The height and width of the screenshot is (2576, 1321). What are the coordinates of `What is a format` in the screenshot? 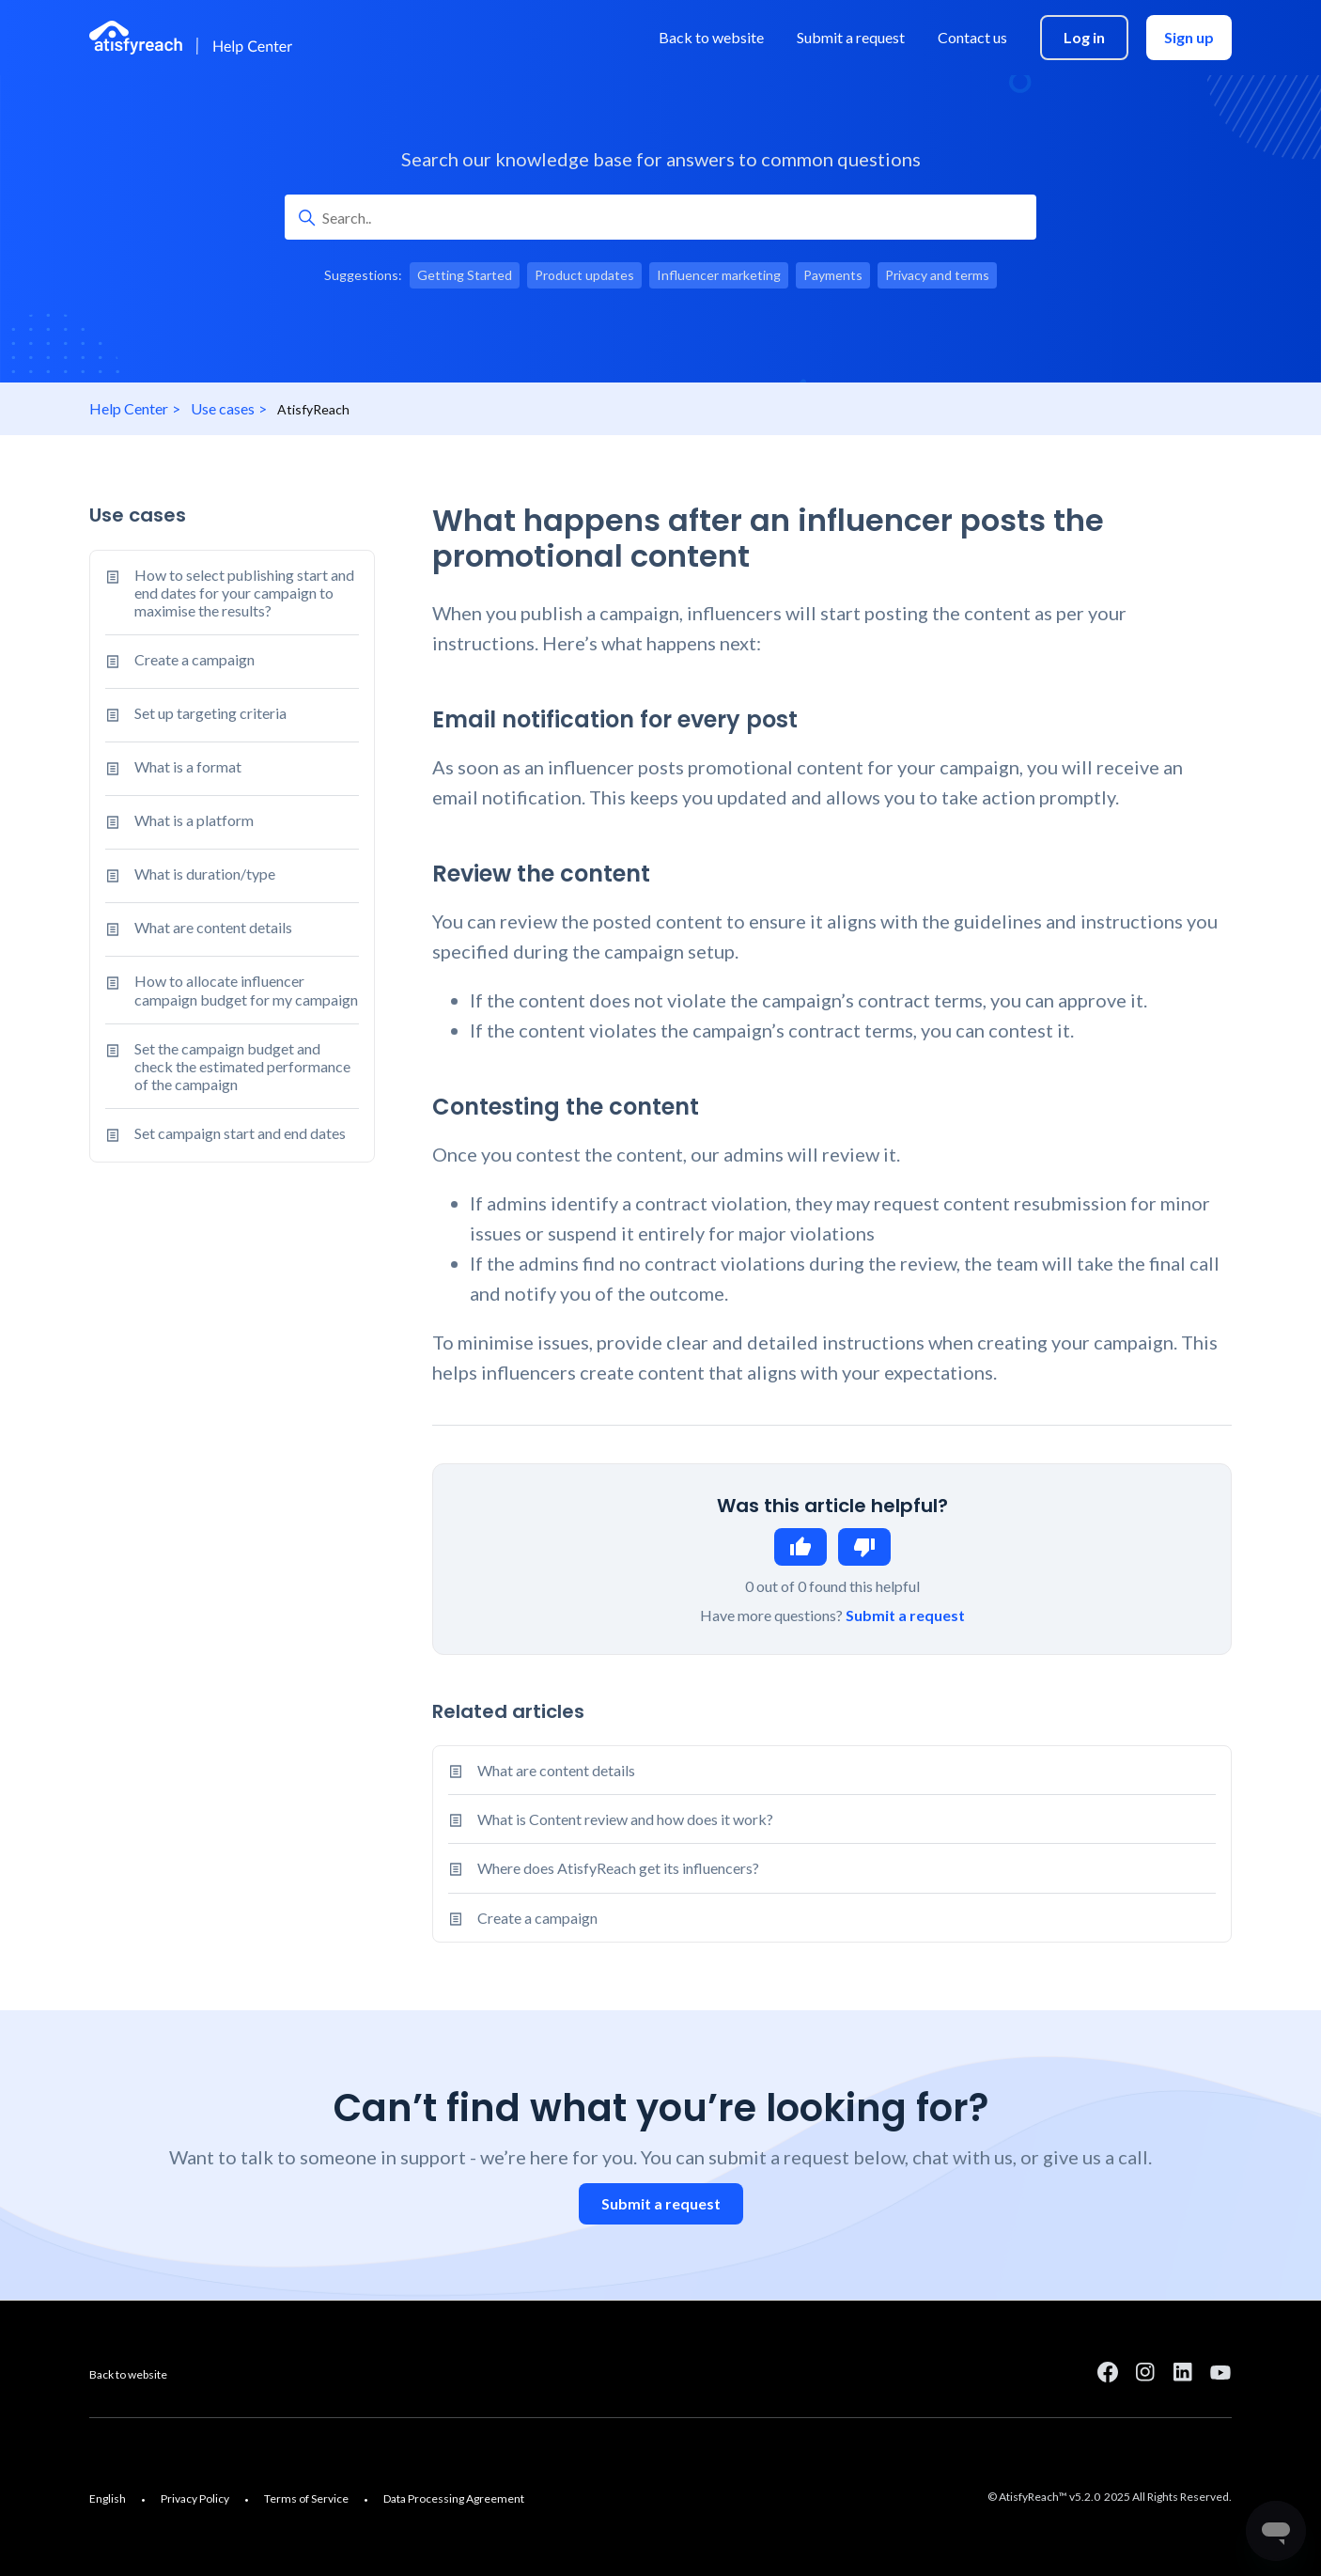 It's located at (173, 768).